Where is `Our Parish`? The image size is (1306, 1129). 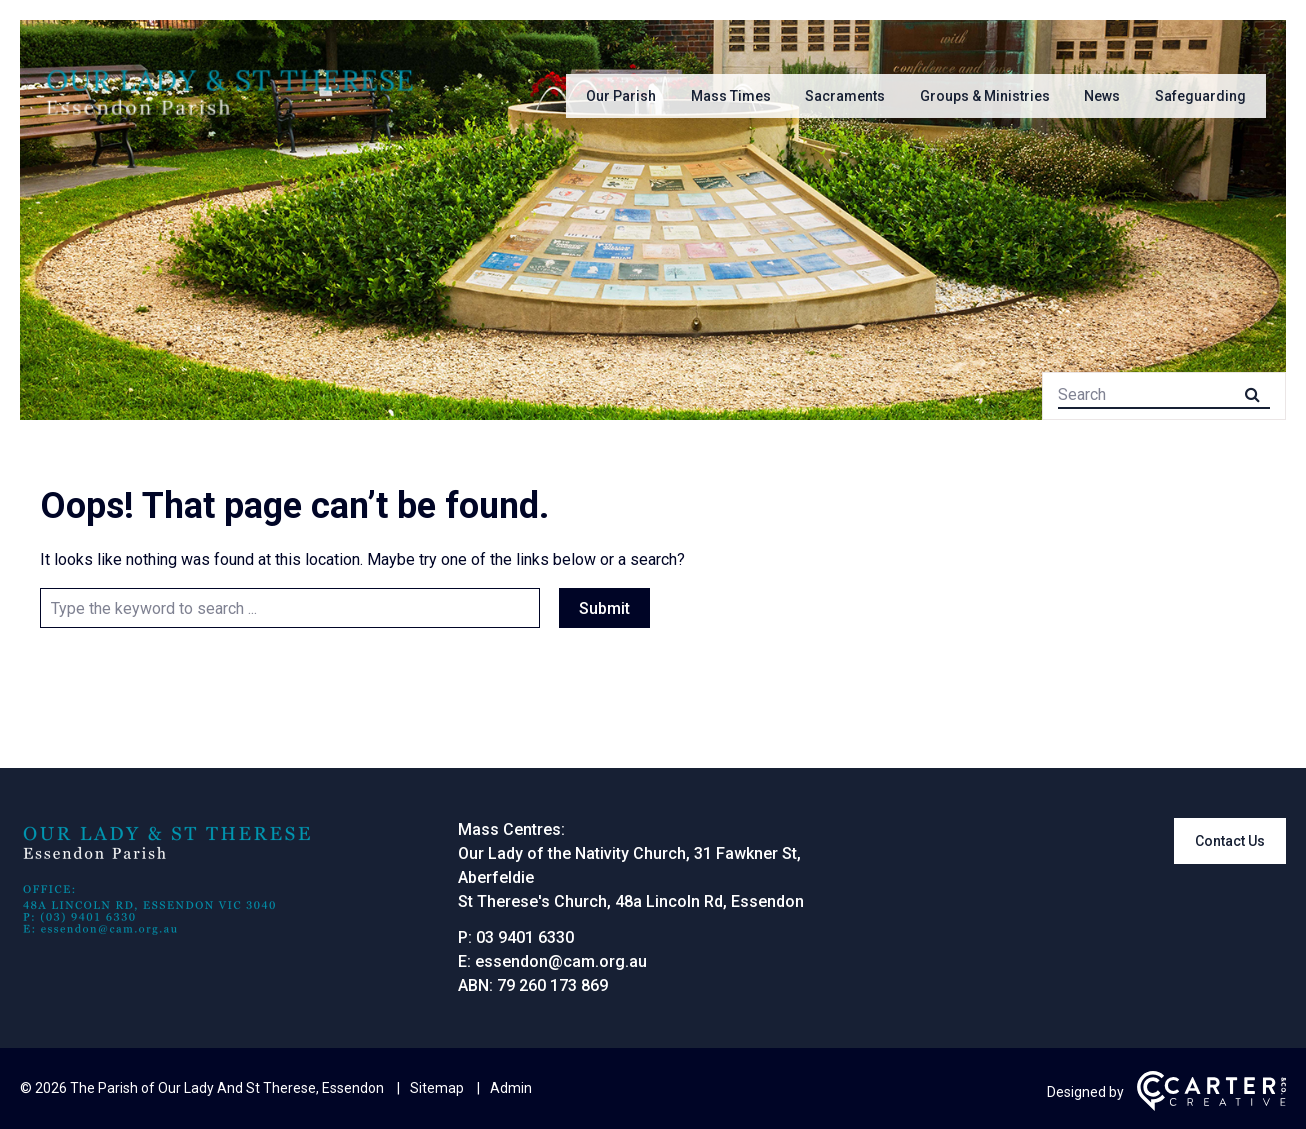 Our Parish is located at coordinates (621, 96).